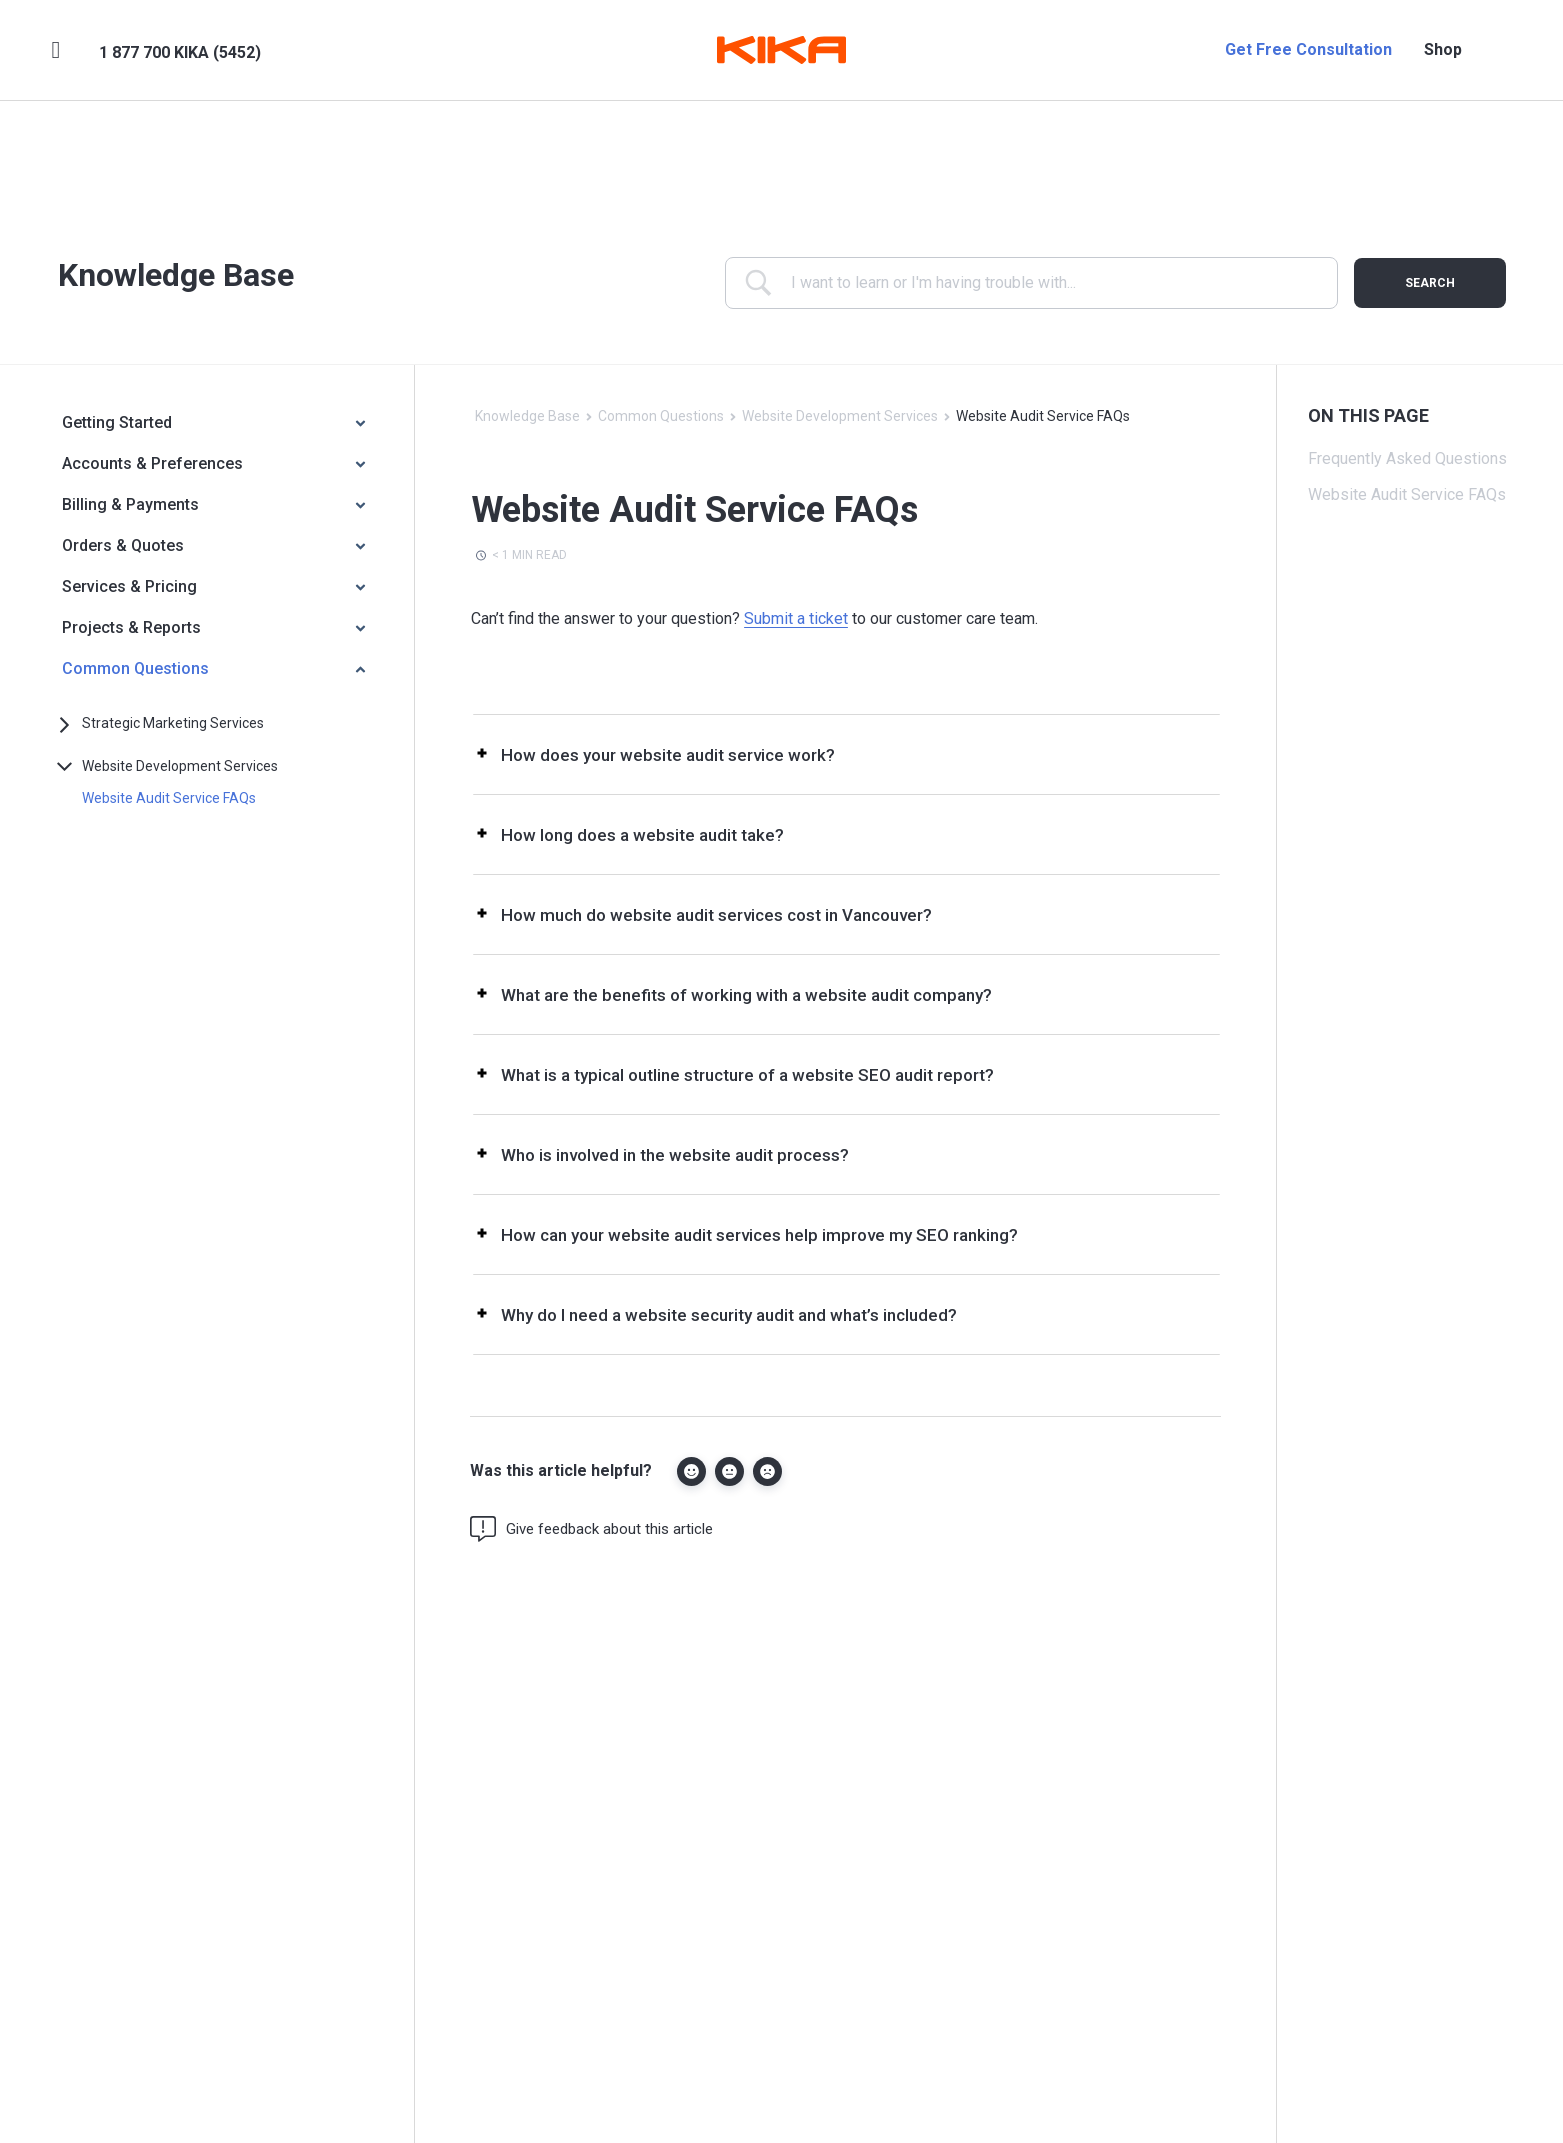  I want to click on Give feedback about this article, so click(591, 1529).